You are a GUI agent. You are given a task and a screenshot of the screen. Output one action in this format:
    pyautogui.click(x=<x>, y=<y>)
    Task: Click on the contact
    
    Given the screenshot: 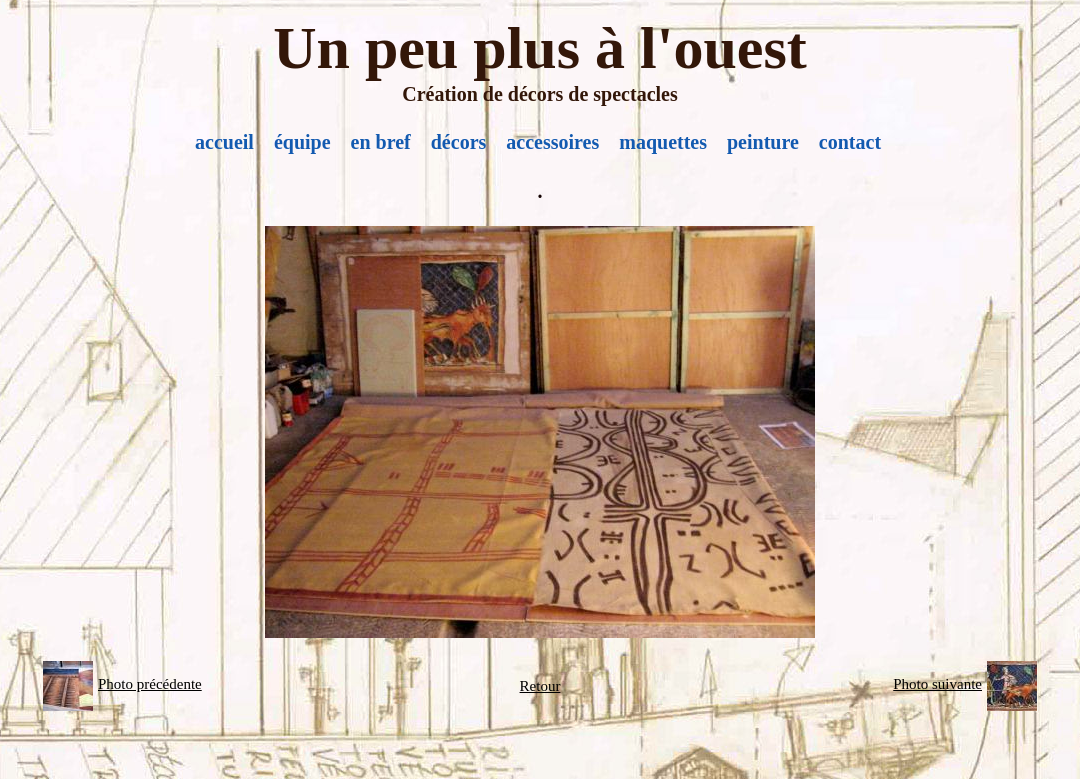 What is the action you would take?
    pyautogui.click(x=850, y=142)
    